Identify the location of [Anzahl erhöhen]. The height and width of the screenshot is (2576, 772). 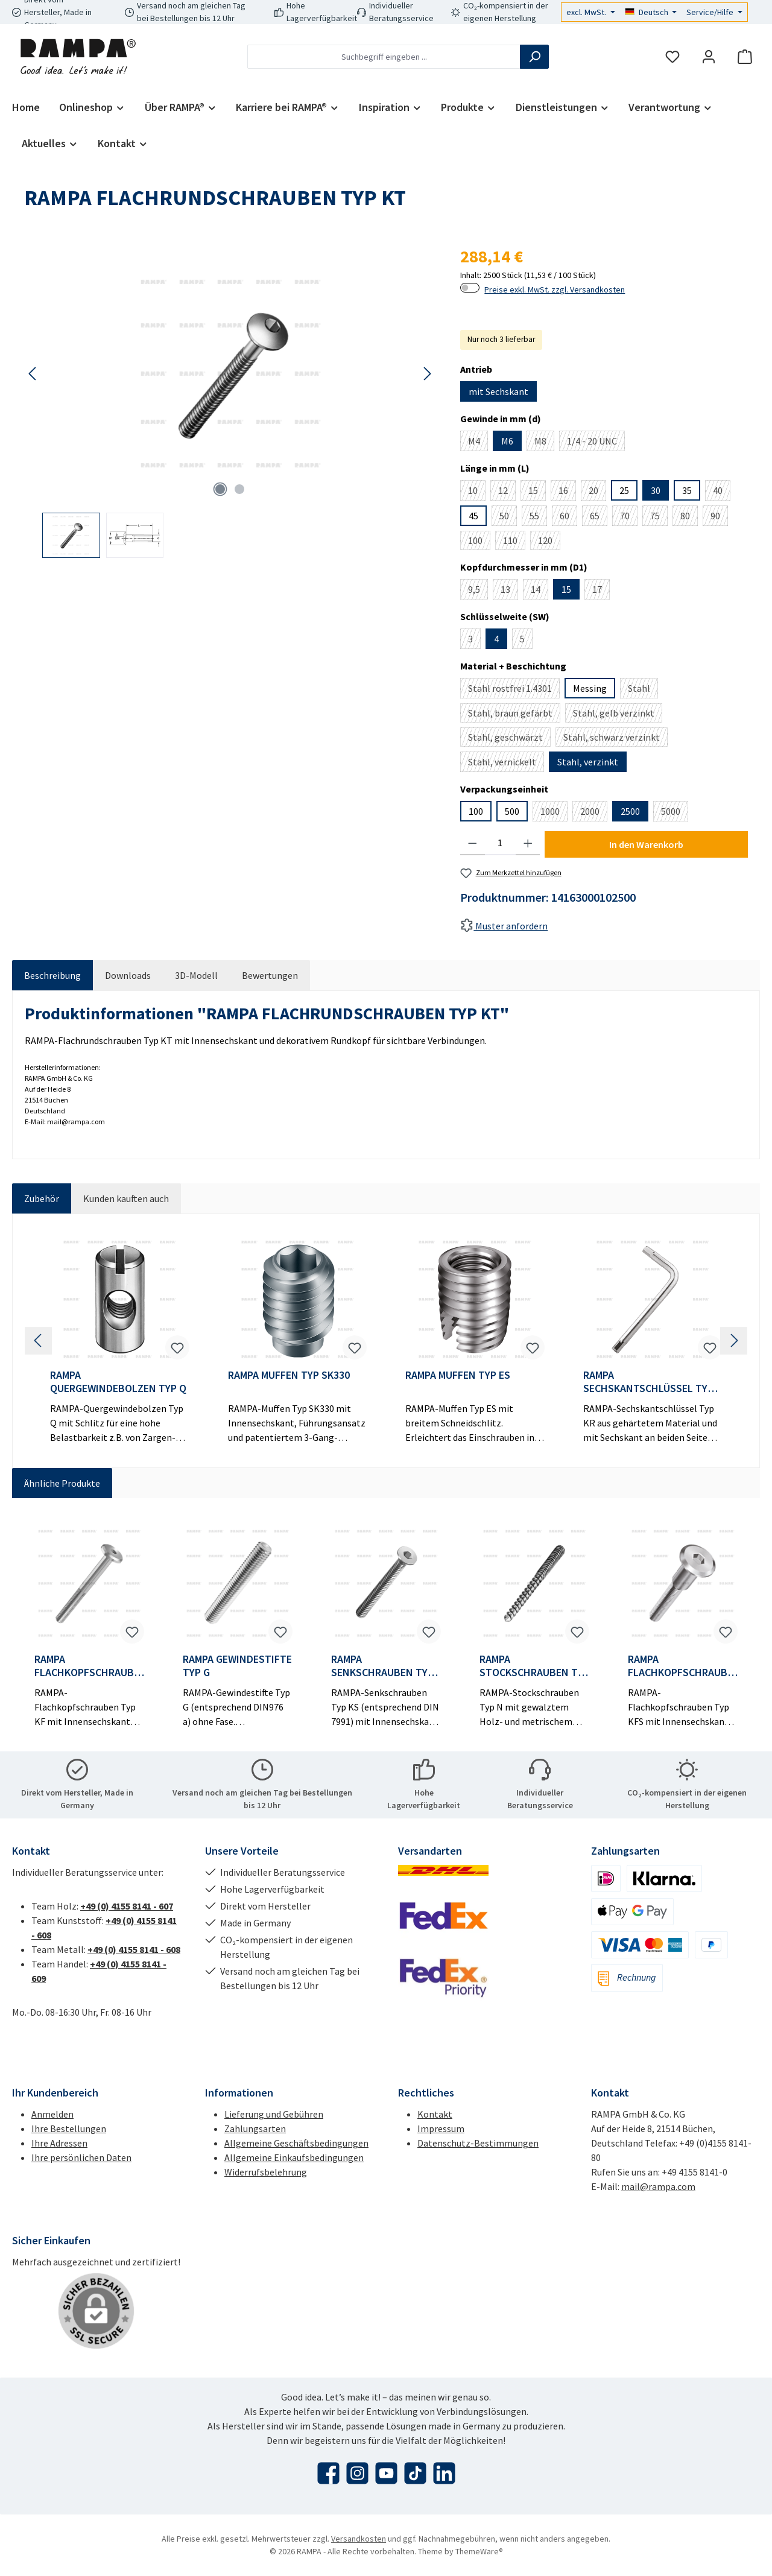
(528, 843).